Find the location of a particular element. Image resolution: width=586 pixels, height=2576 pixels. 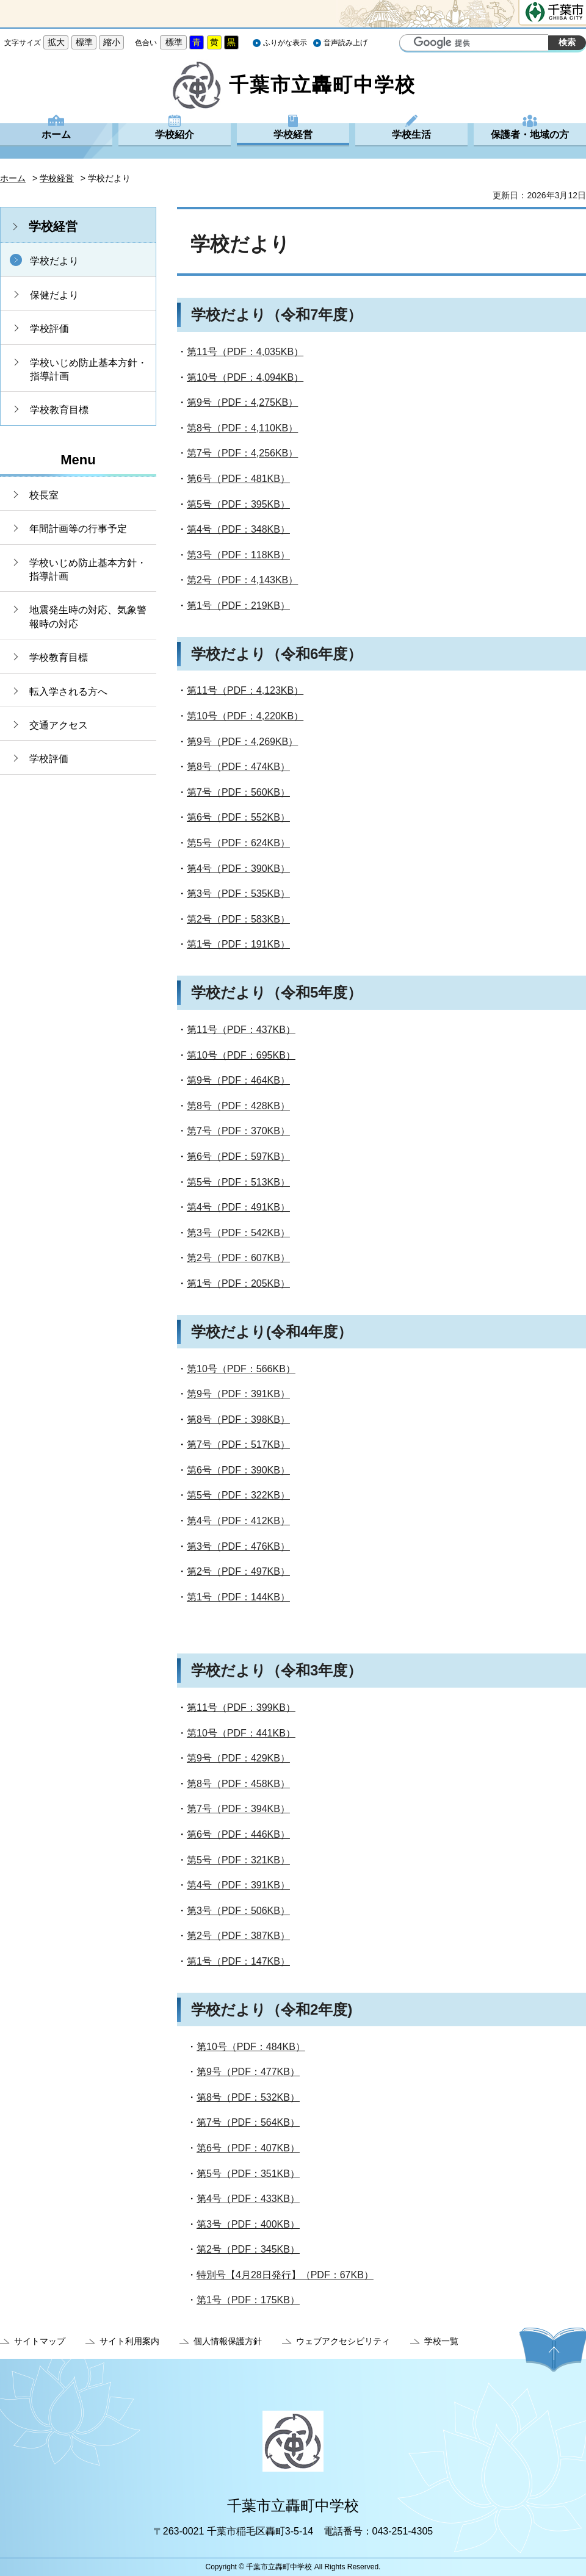

第9号（PDF：464KB） is located at coordinates (238, 1080).